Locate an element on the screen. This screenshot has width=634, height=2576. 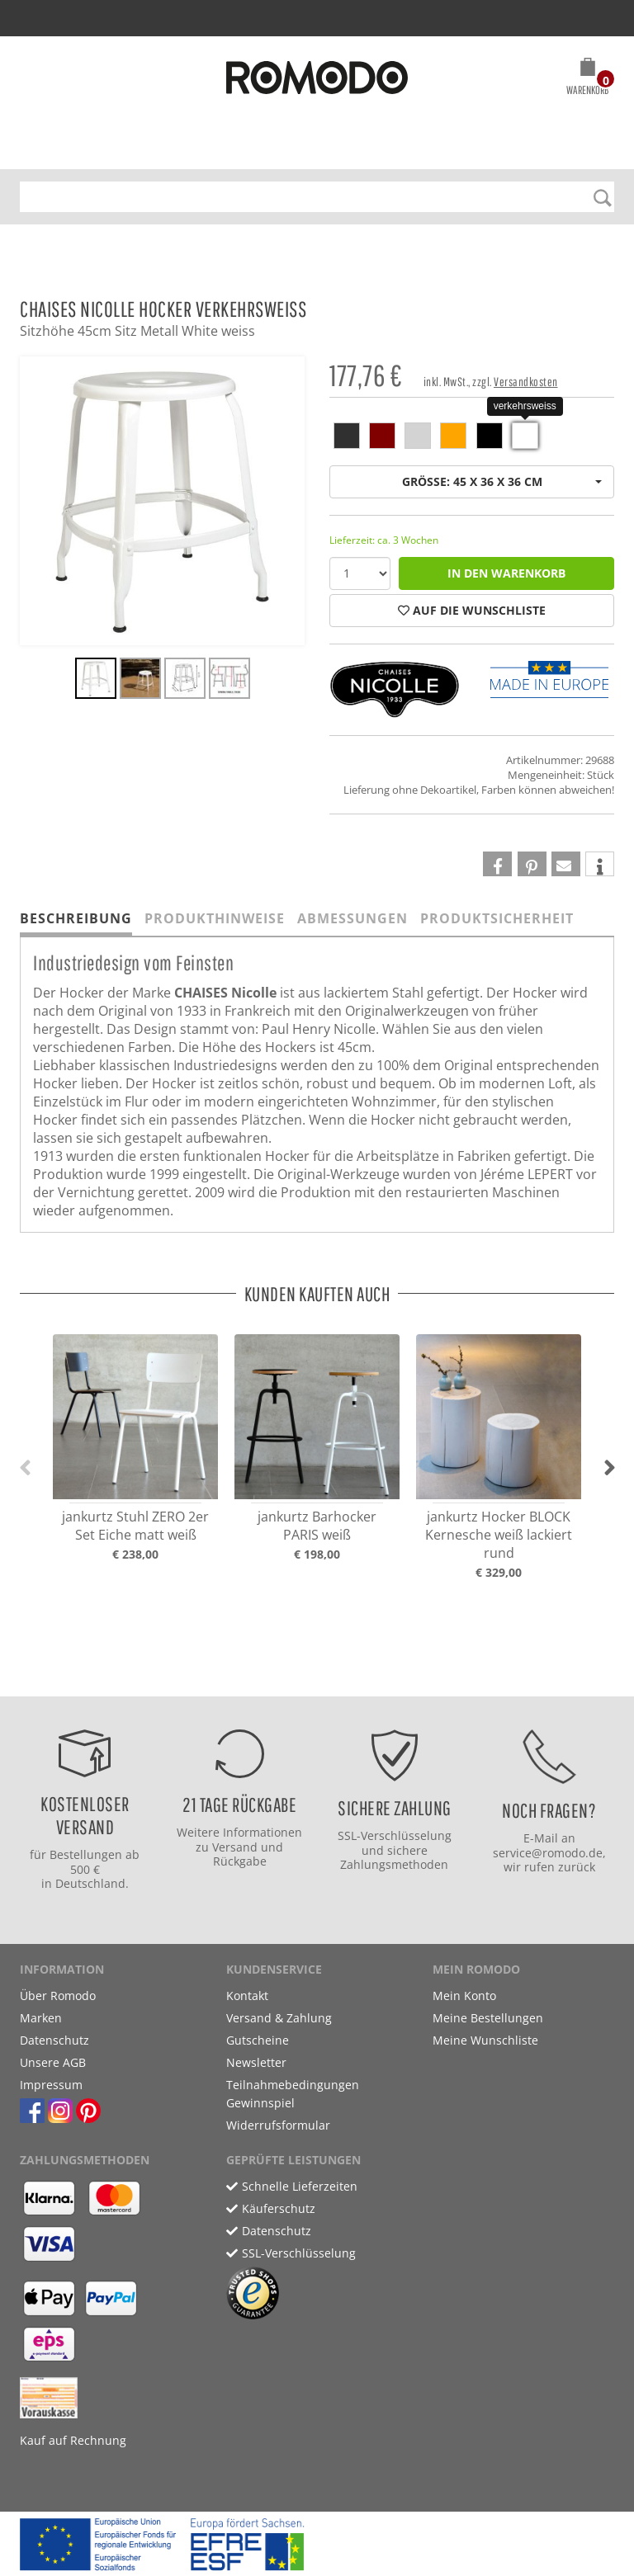
jankurtz Barhocker PARIS weiß is located at coordinates (317, 1525).